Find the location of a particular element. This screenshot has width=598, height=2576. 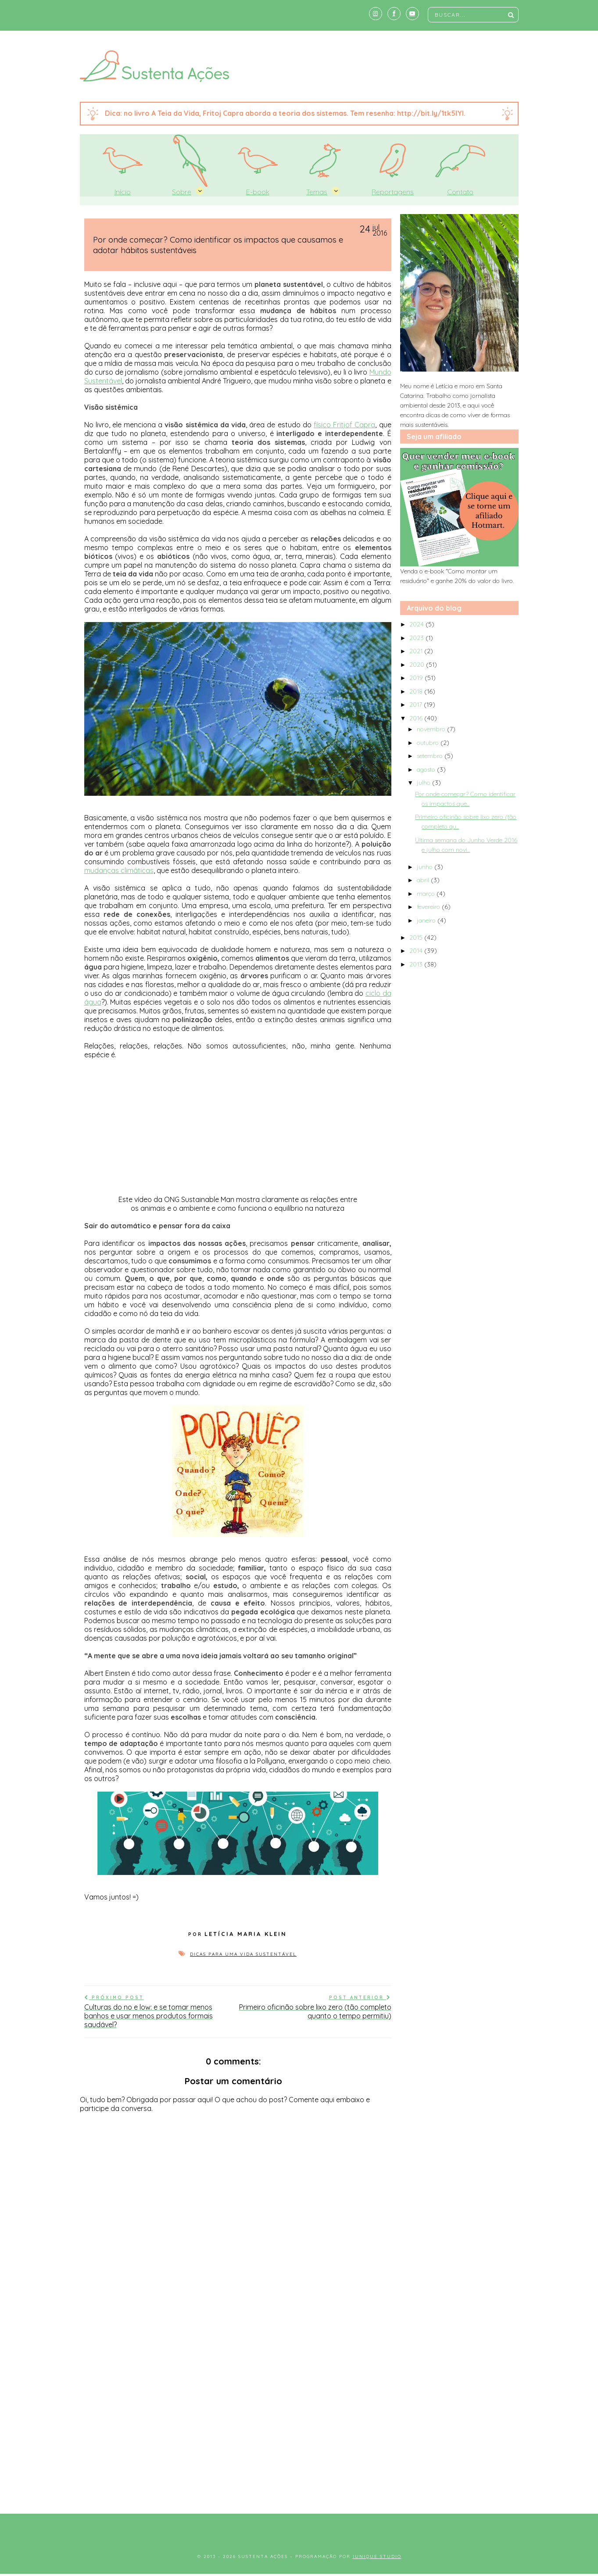

[Advertisement] is located at coordinates (299, 2430).